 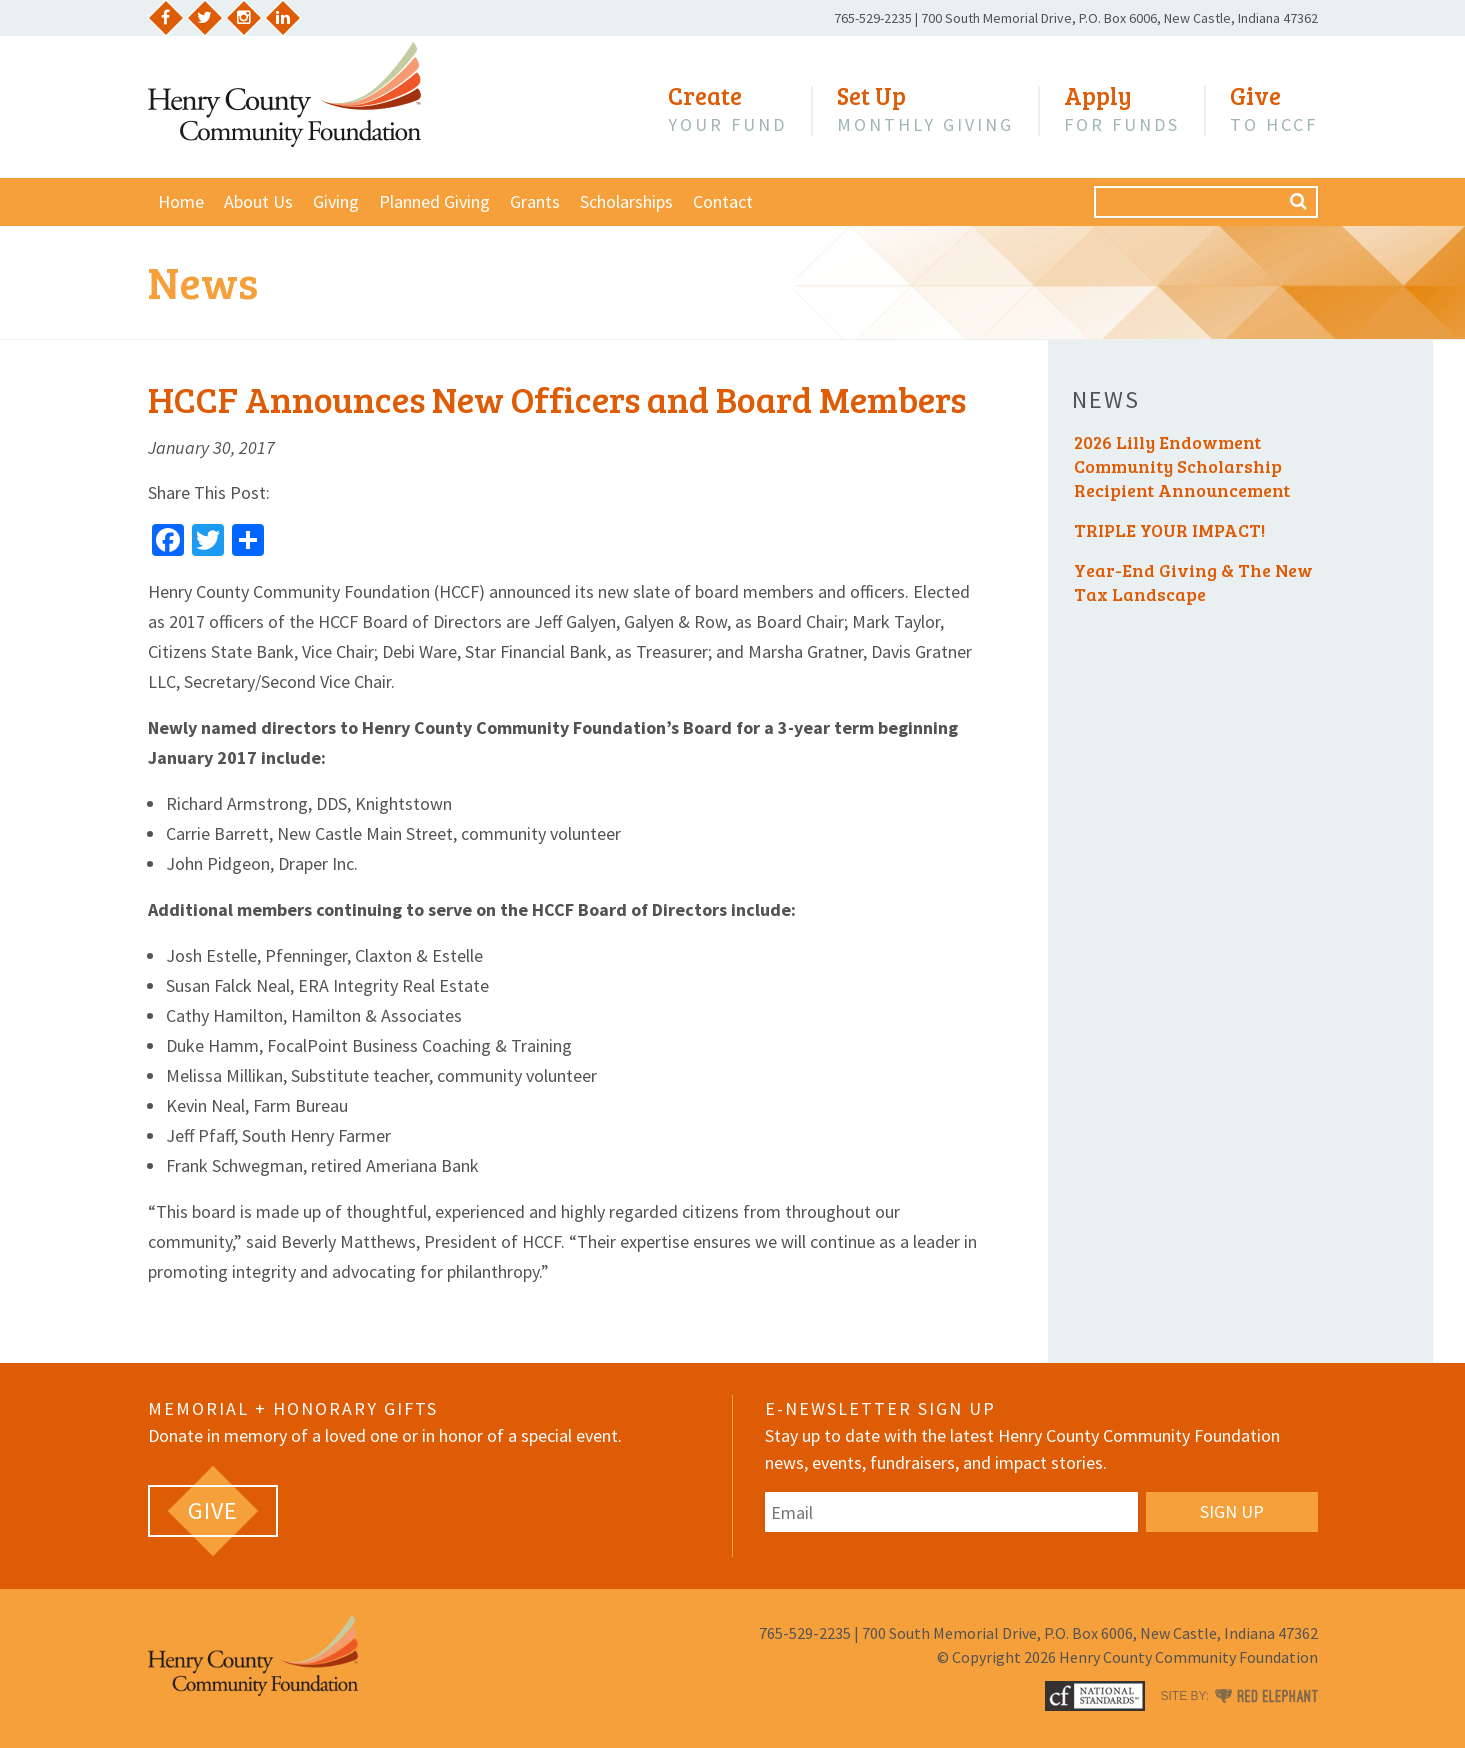 I want to click on Scholarships, so click(x=626, y=201).